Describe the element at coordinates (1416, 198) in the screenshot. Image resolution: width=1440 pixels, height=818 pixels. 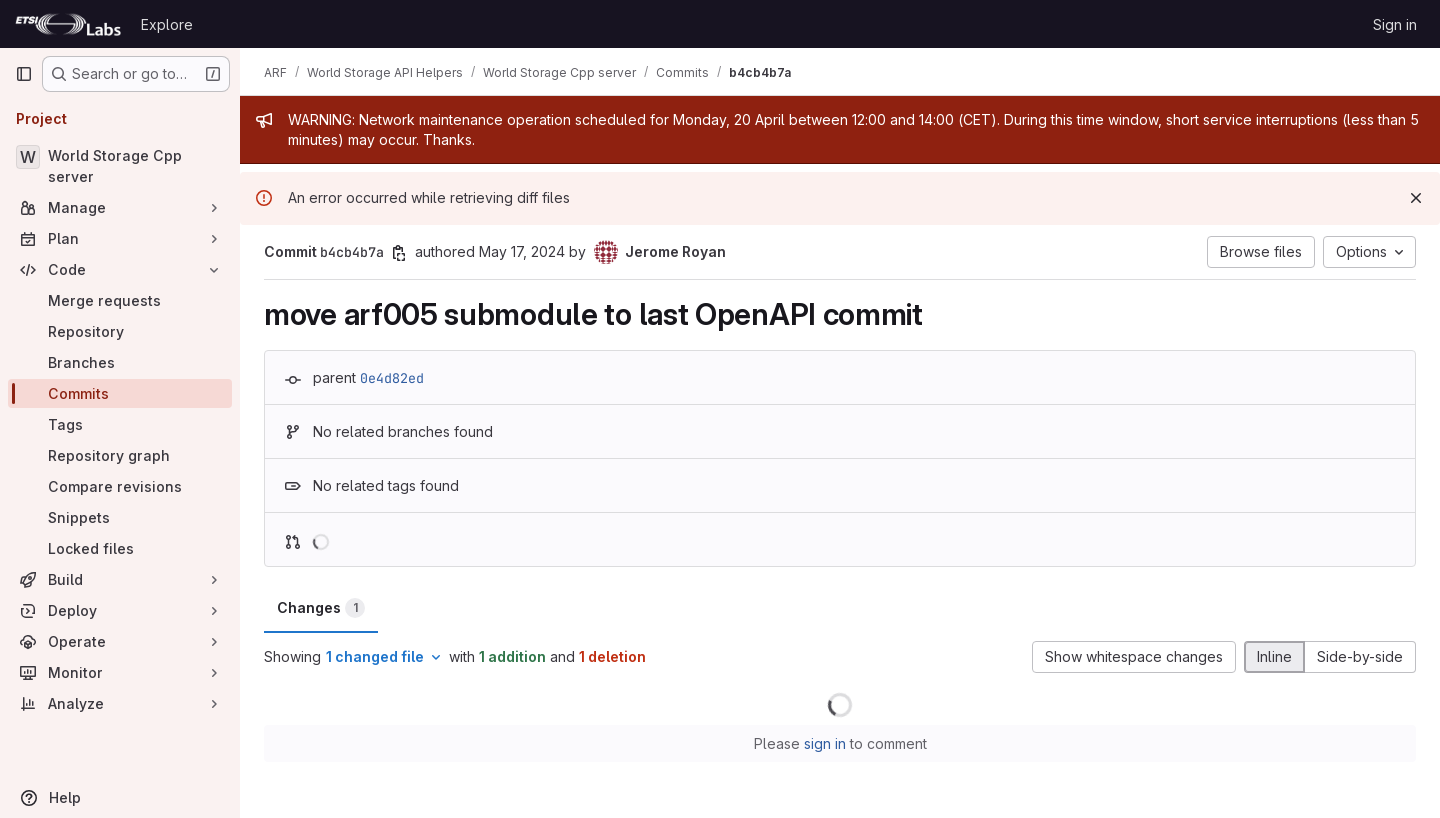
I see `[Dismiss]` at that location.